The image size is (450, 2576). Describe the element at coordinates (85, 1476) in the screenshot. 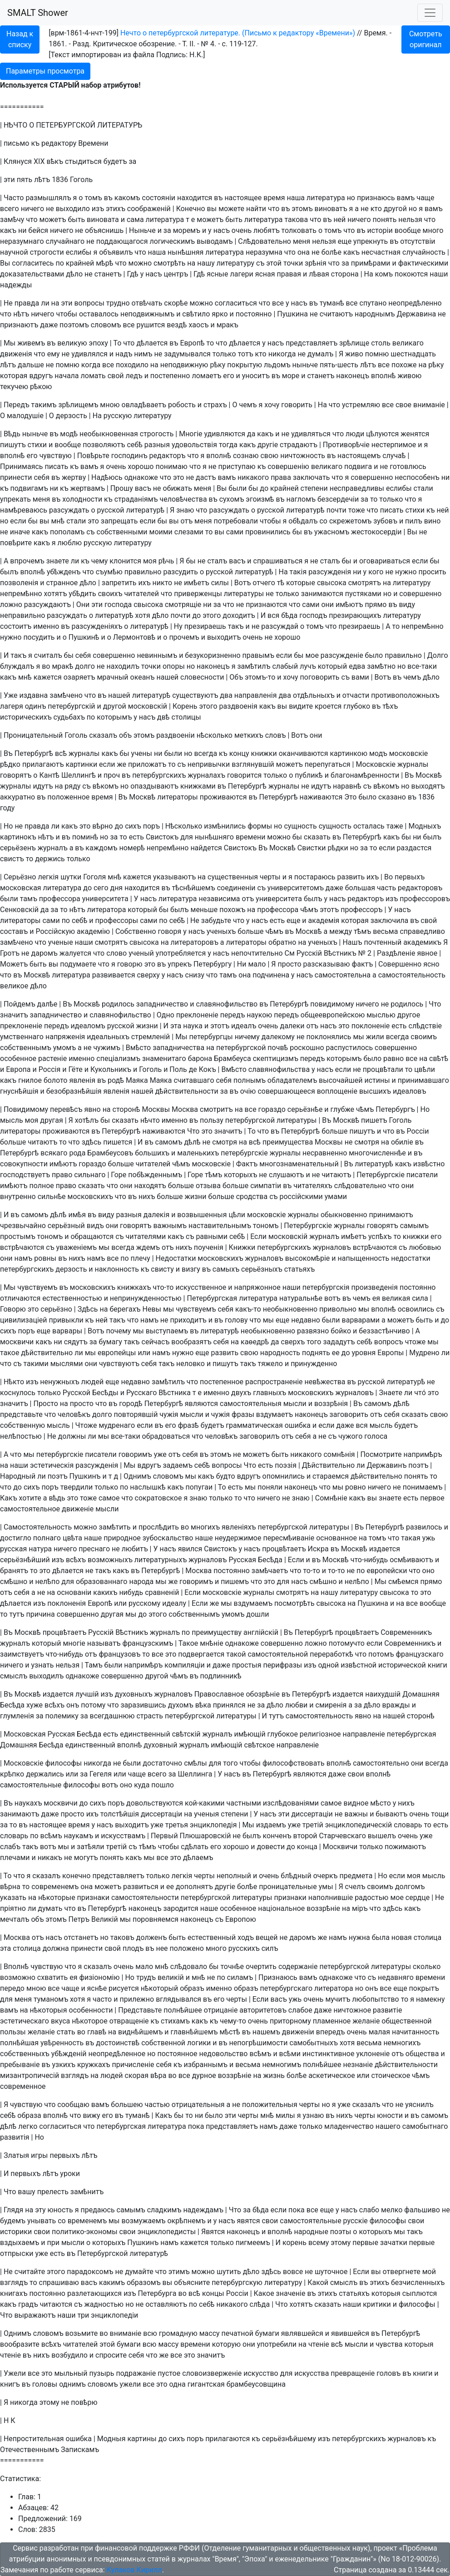

I see `Пушкинъ` at that location.